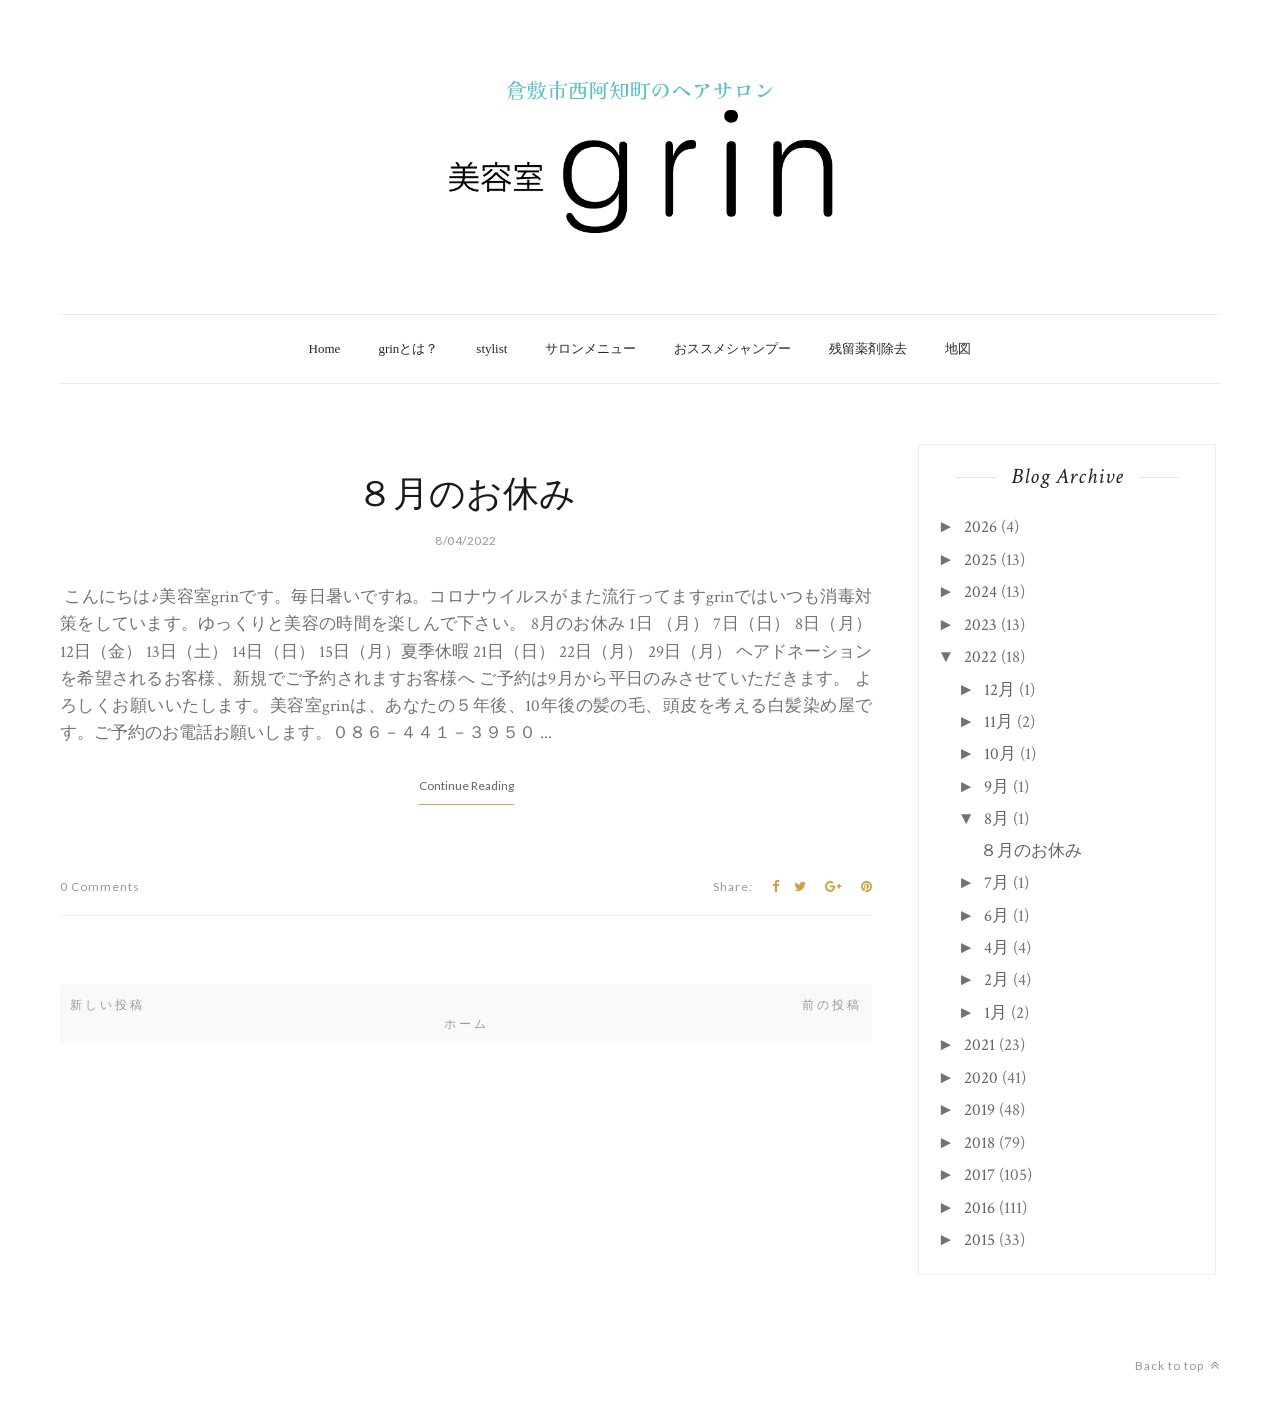  Describe the element at coordinates (732, 348) in the screenshot. I see `おススメシャンプー` at that location.